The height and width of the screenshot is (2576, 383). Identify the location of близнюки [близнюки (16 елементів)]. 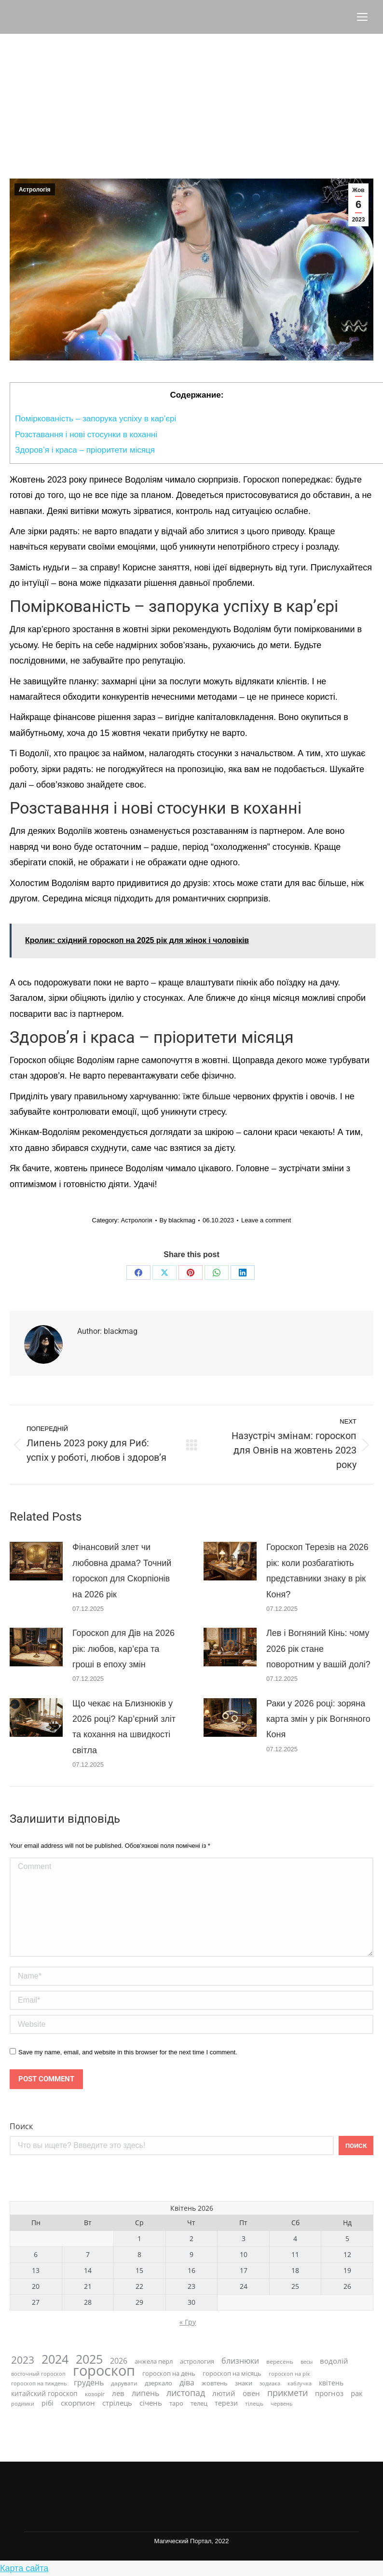
(240, 2361).